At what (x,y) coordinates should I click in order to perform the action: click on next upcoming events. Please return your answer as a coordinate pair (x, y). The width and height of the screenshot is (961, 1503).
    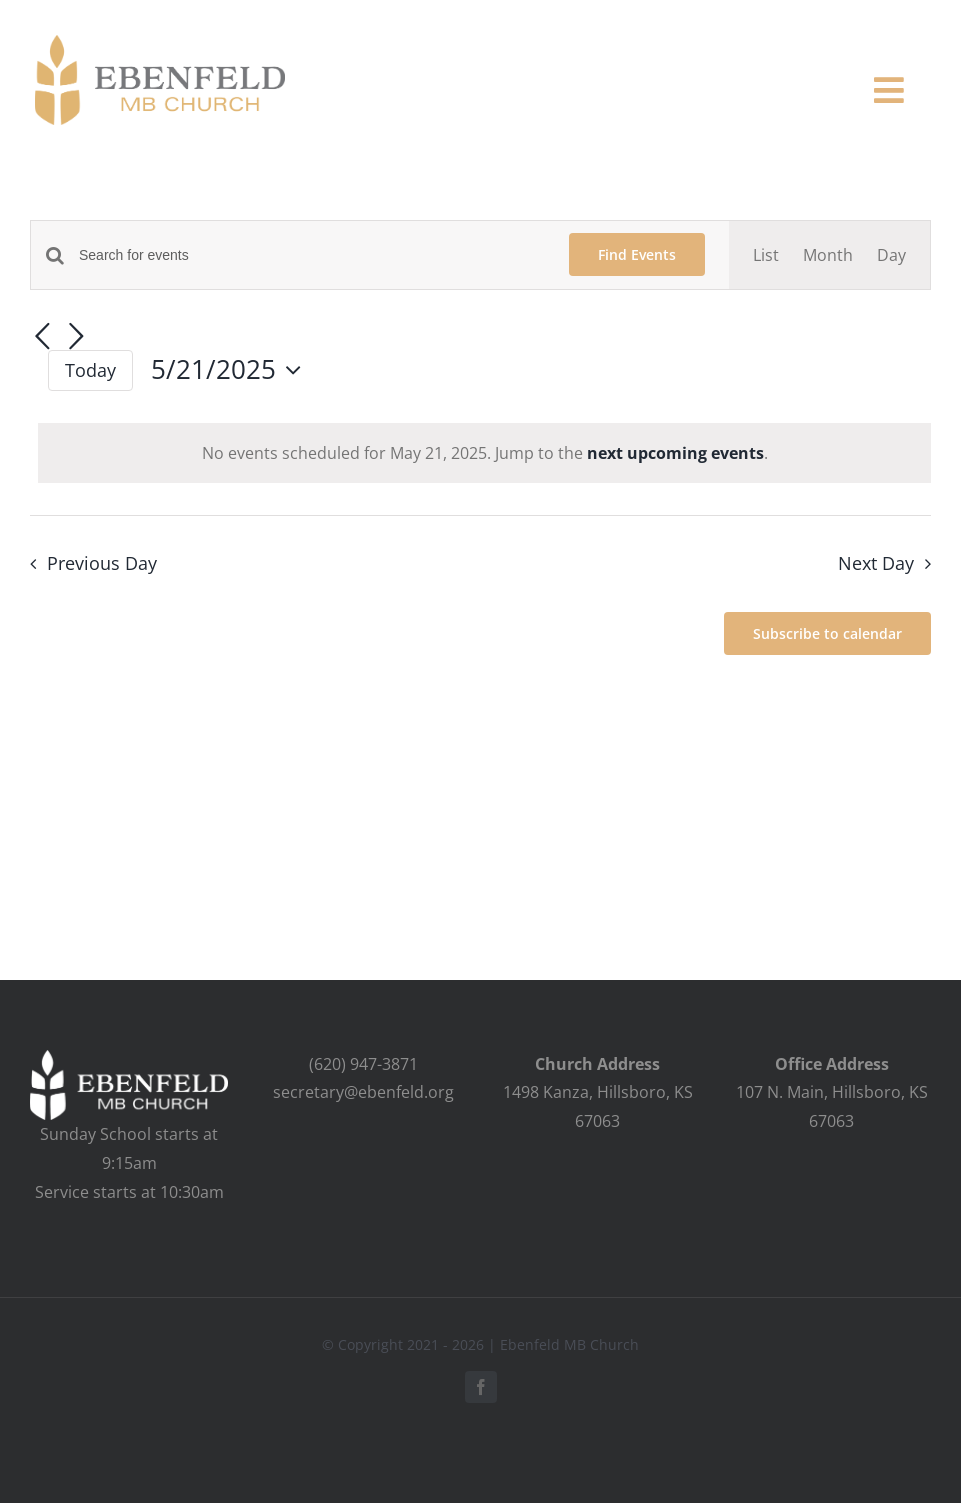
    Looking at the image, I should click on (675, 453).